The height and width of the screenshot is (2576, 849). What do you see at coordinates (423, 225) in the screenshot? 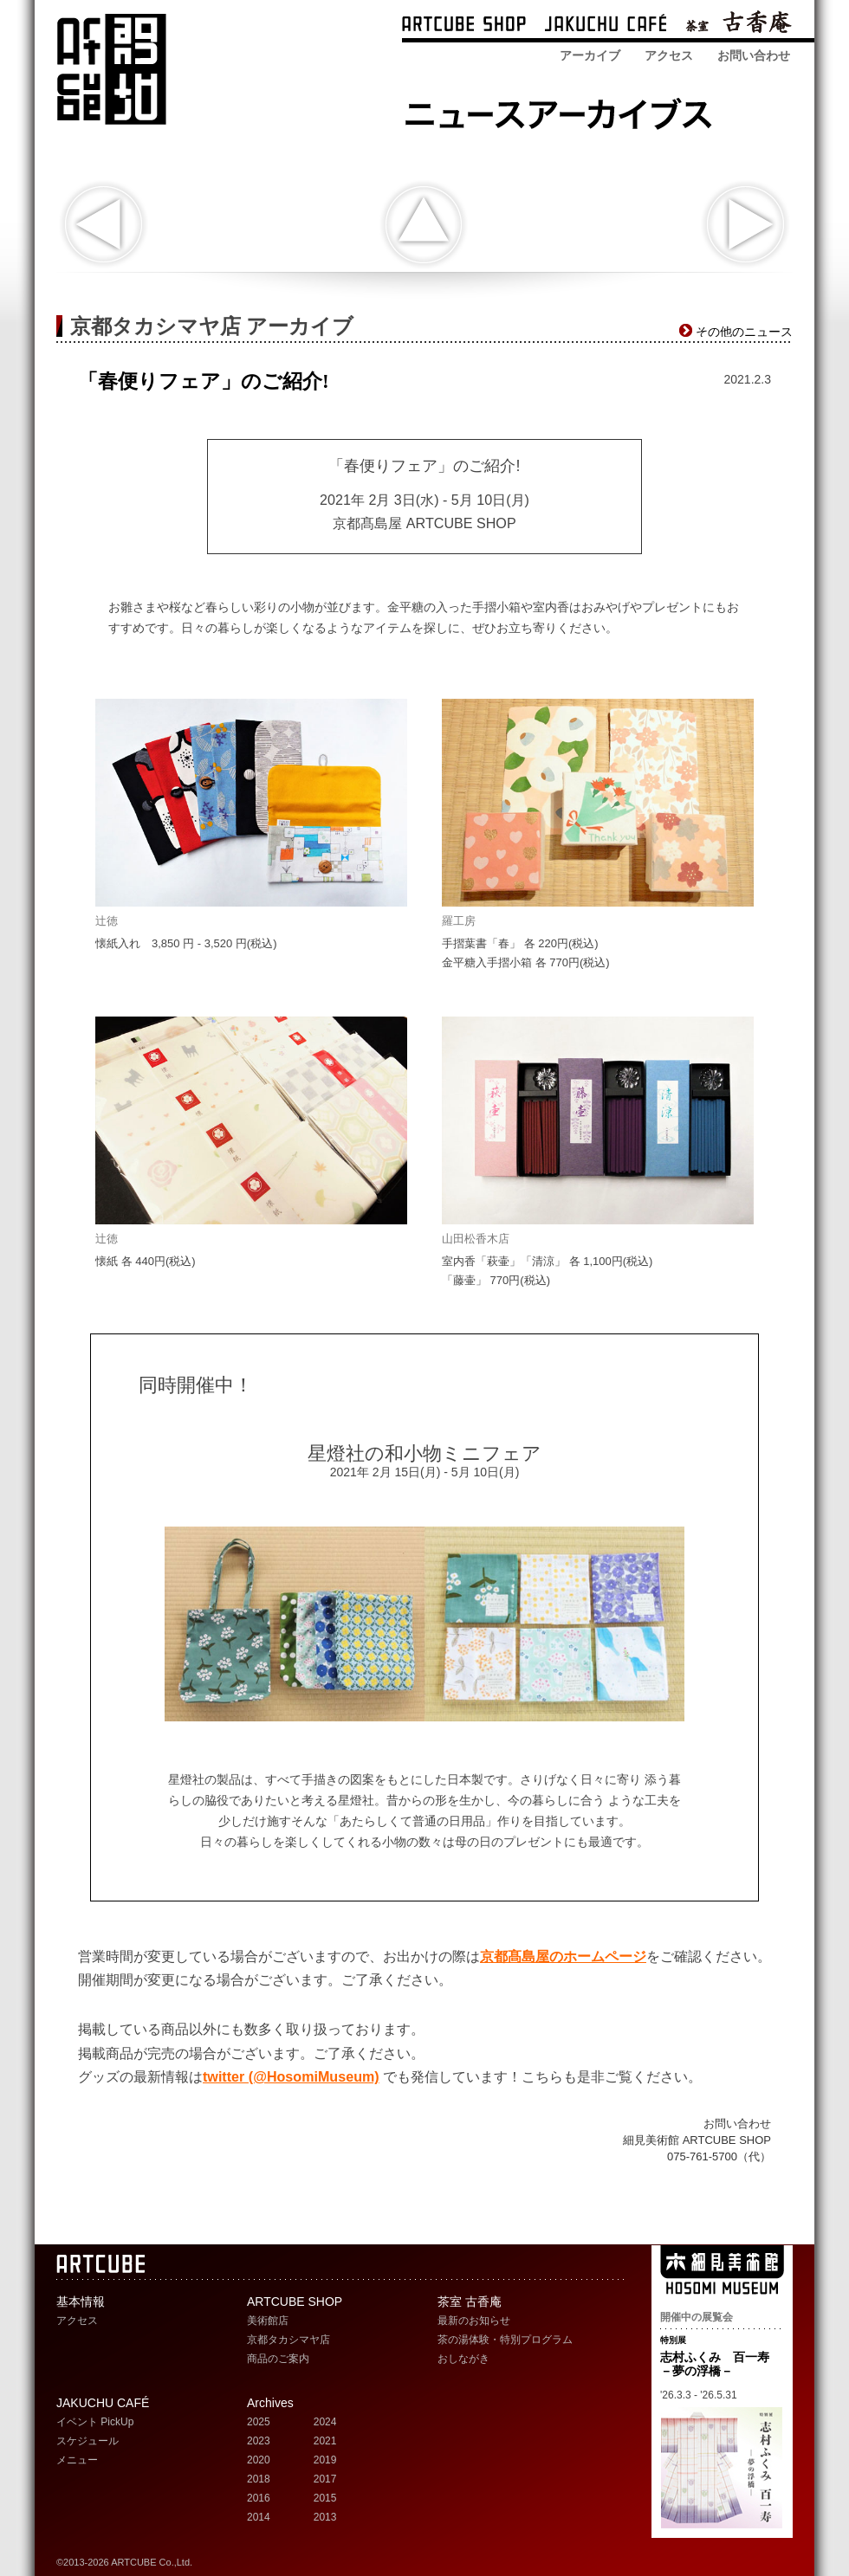
I see `indexへ` at bounding box center [423, 225].